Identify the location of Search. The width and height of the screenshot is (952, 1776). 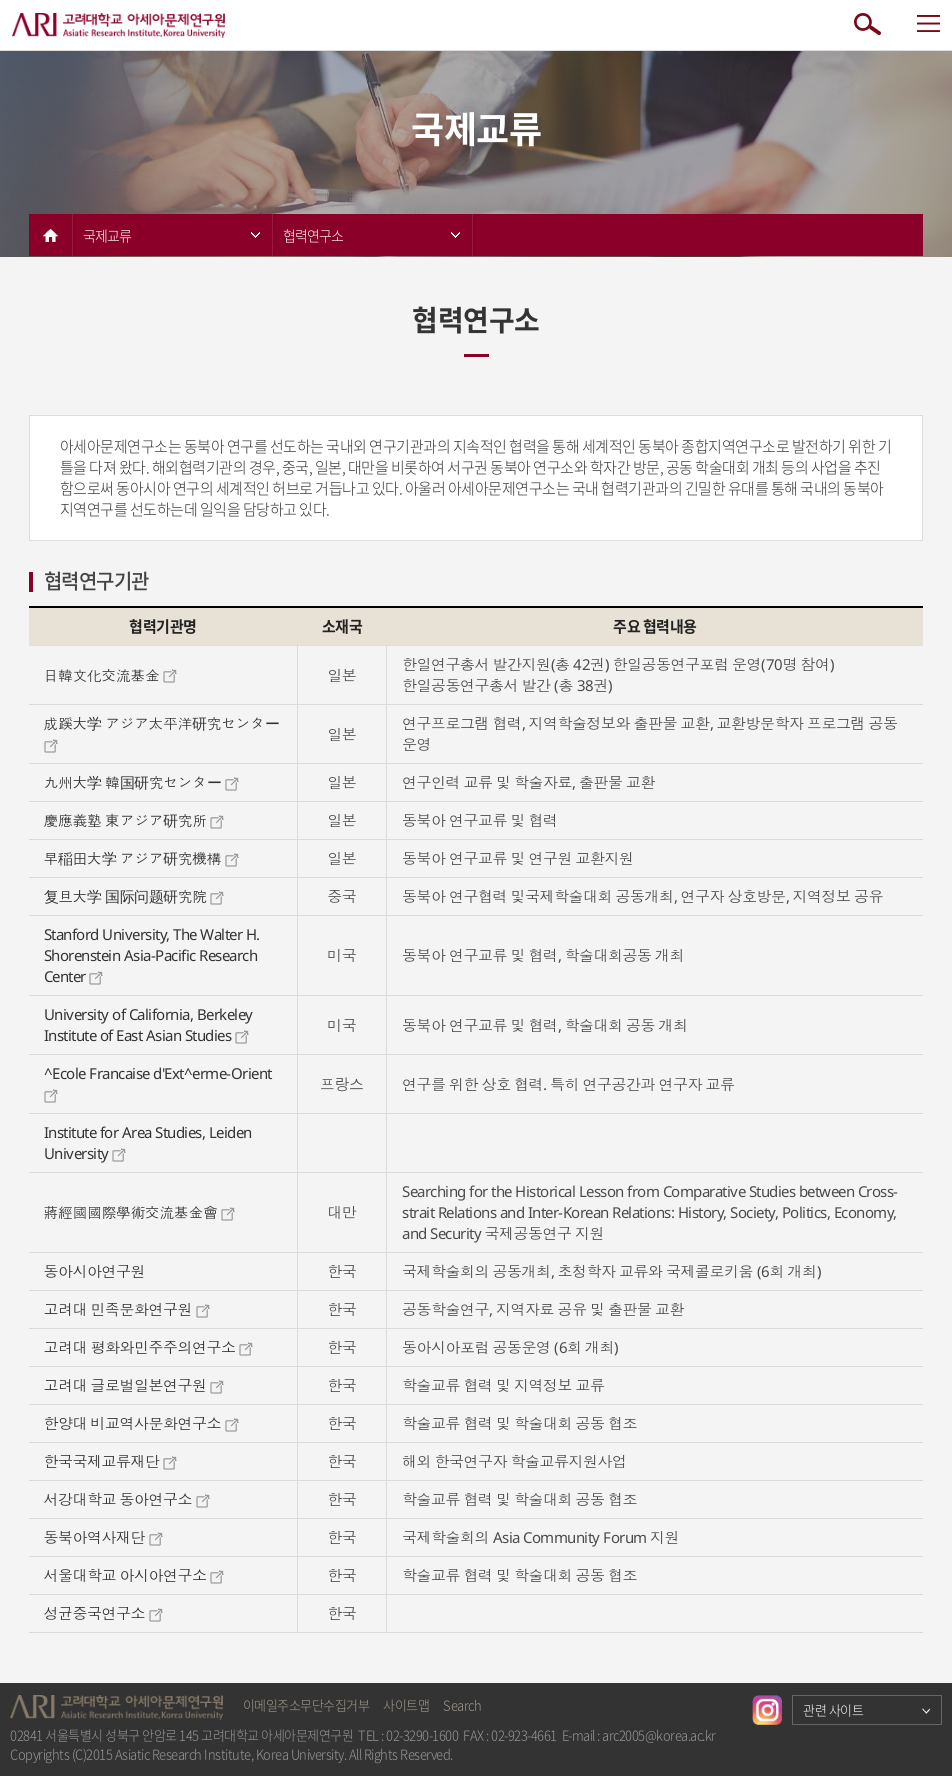
(462, 1704).